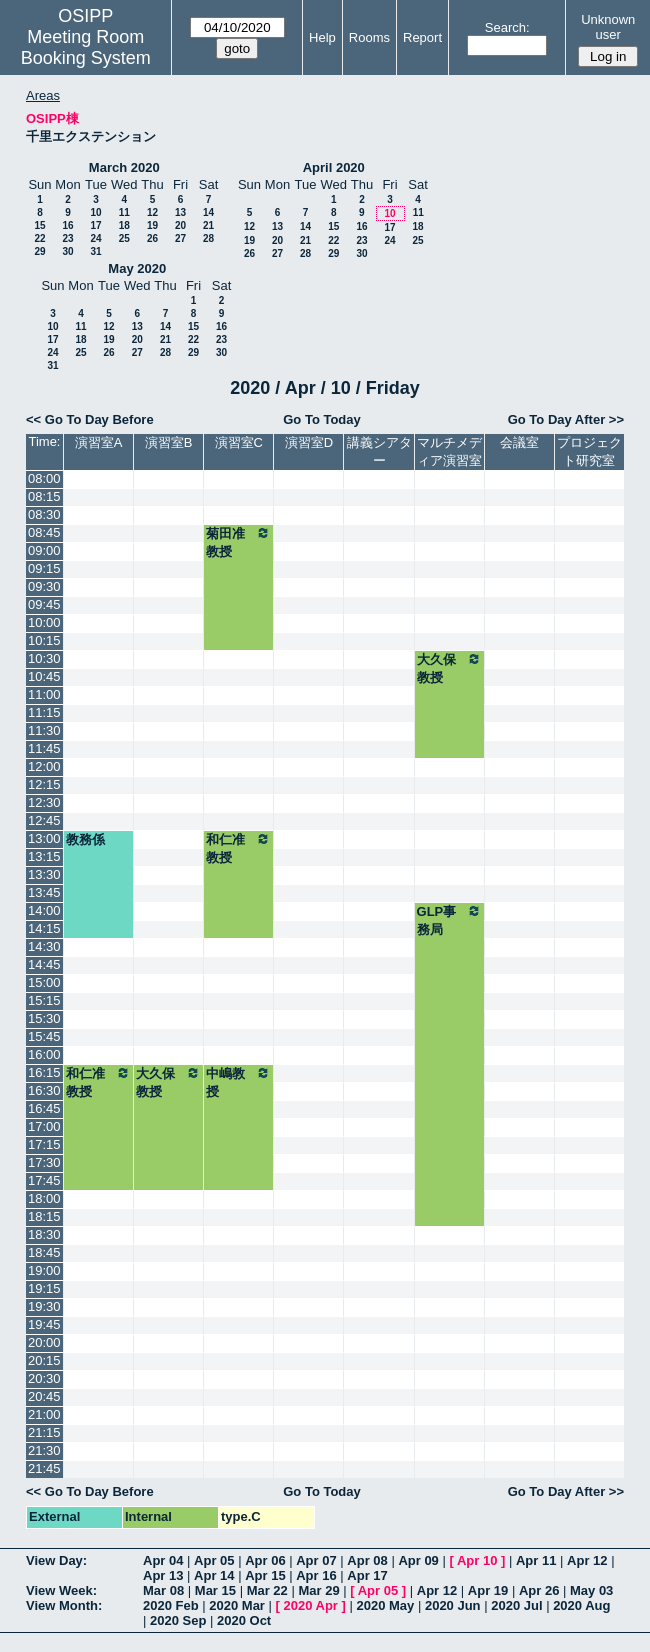 The width and height of the screenshot is (650, 1652). What do you see at coordinates (516, 1605) in the screenshot?
I see `2020 Jul` at bounding box center [516, 1605].